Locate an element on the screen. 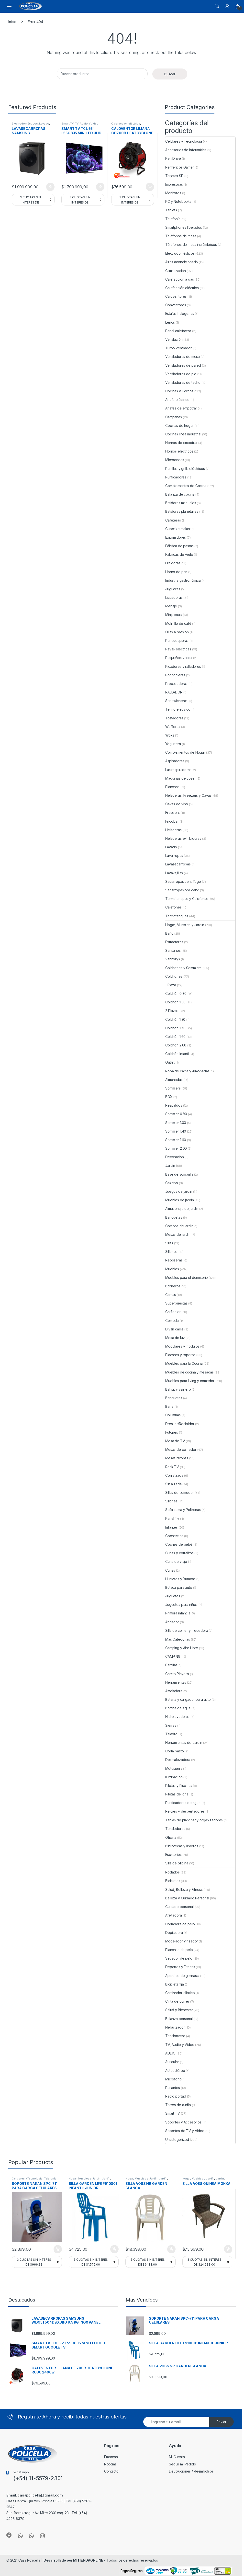 Image resolution: width=244 pixels, height=2576 pixels. Panel Tv is located at coordinates (172, 1518).